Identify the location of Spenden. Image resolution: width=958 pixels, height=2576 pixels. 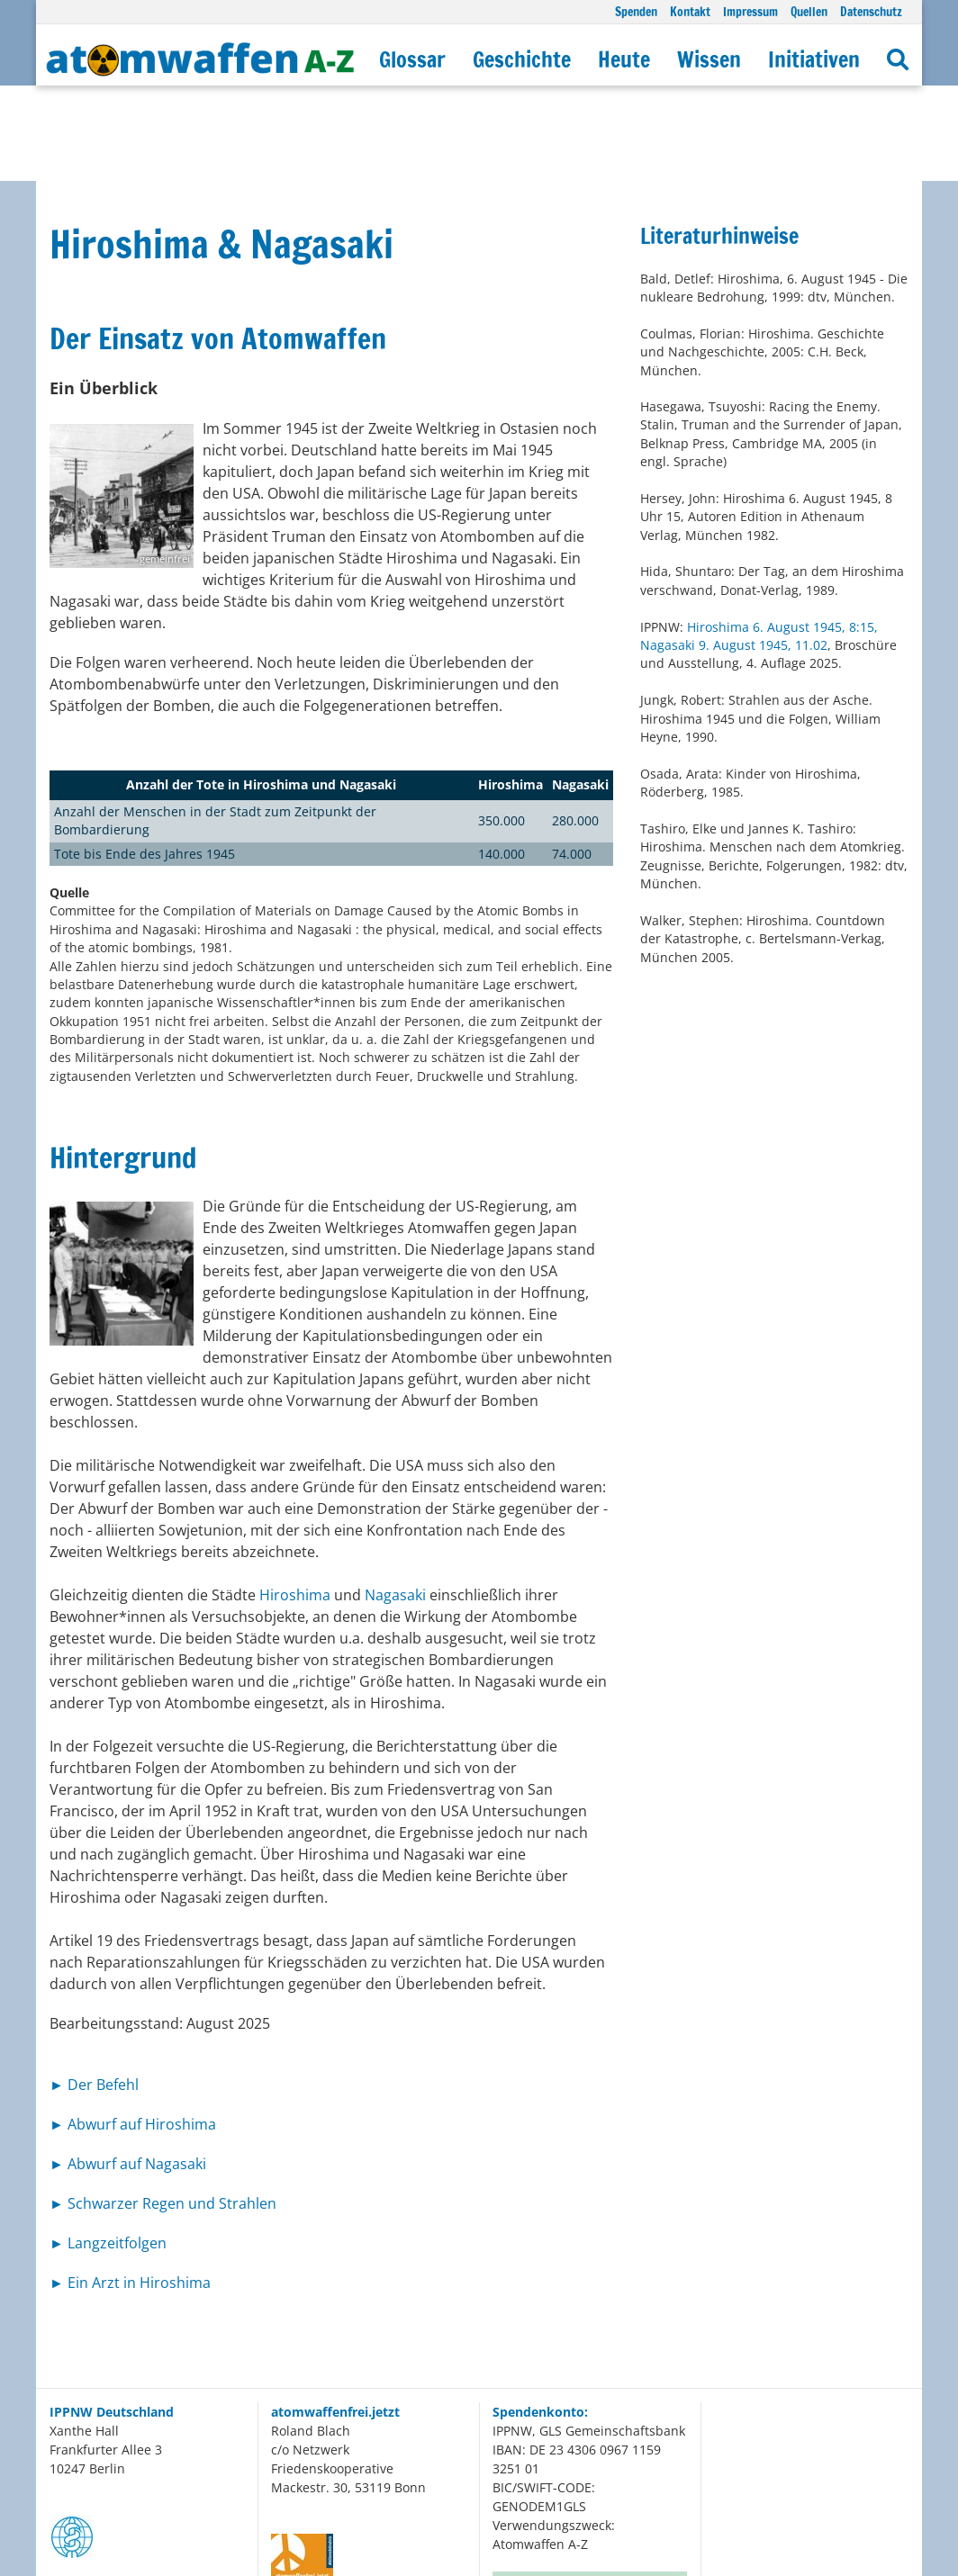
(636, 11).